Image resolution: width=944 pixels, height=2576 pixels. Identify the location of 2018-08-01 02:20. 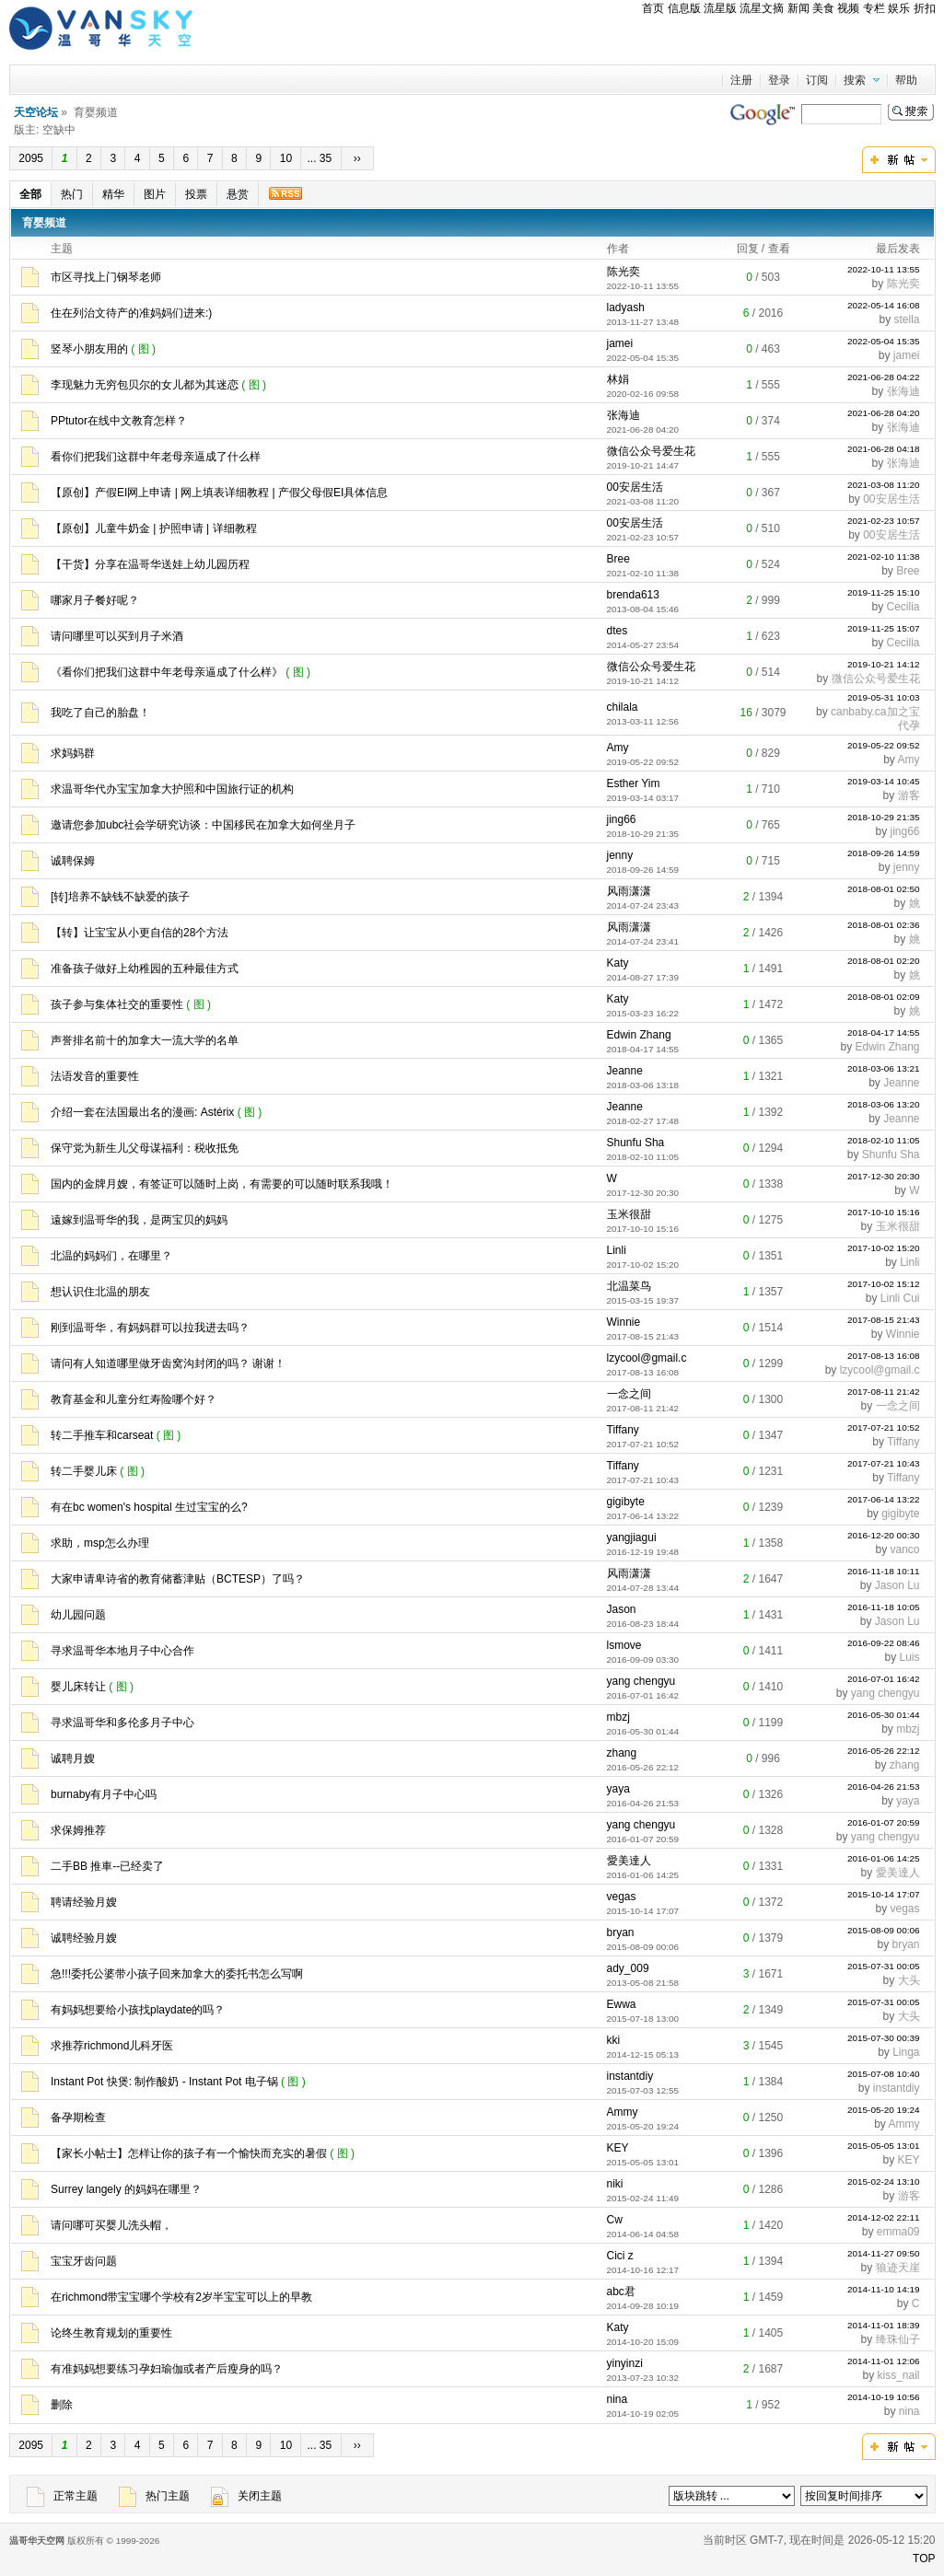
(883, 961).